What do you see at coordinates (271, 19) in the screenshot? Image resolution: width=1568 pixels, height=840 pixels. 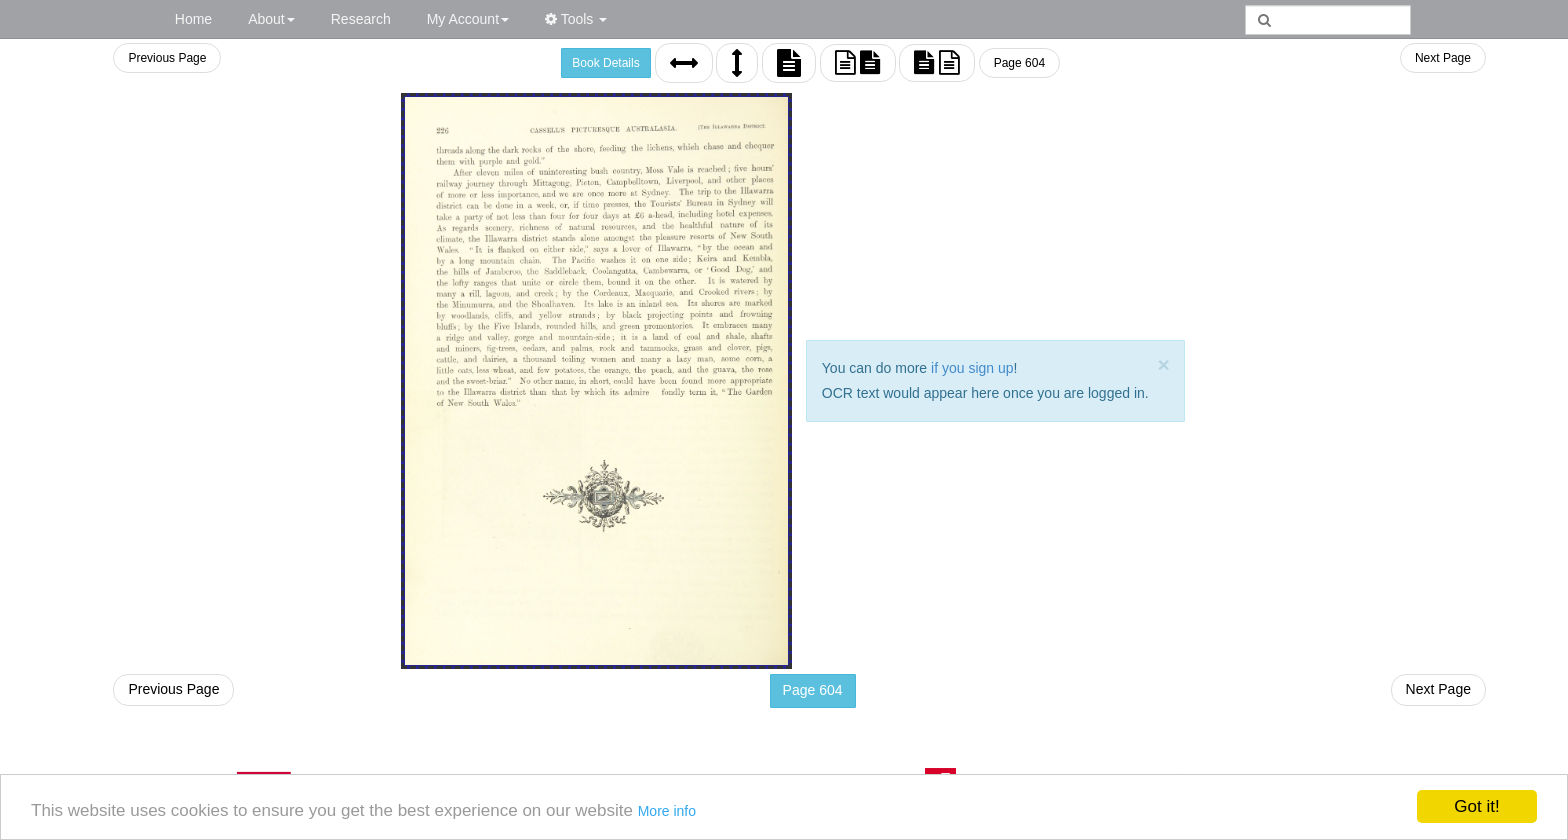 I see `About` at bounding box center [271, 19].